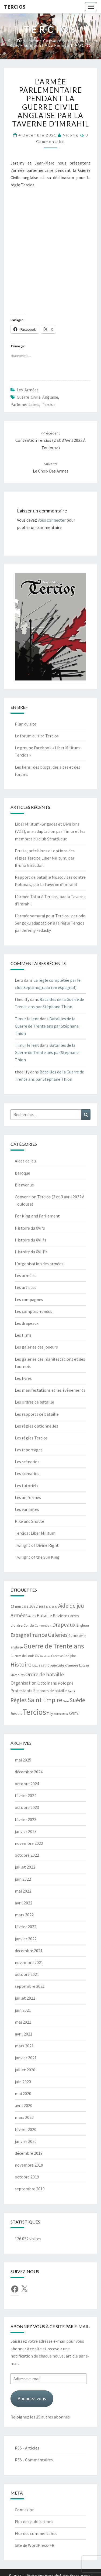 The height and width of the screenshot is (2576, 101). Describe the element at coordinates (28, 389) in the screenshot. I see `Les armées` at that location.